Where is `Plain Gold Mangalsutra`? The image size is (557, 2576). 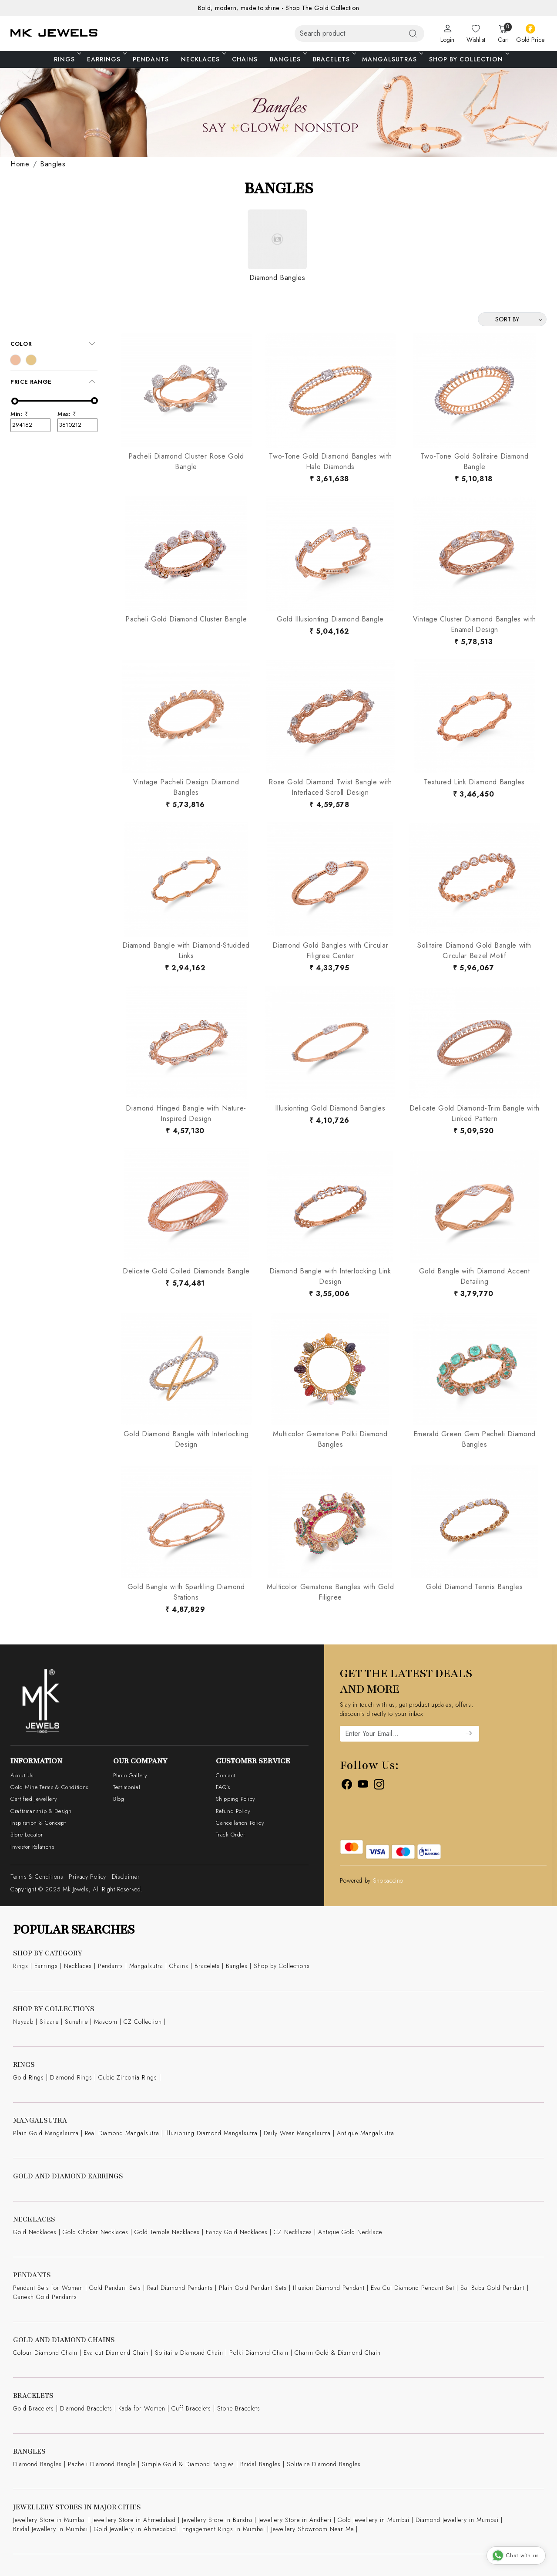
Plain Gold Mangalsutra is located at coordinates (46, 2133).